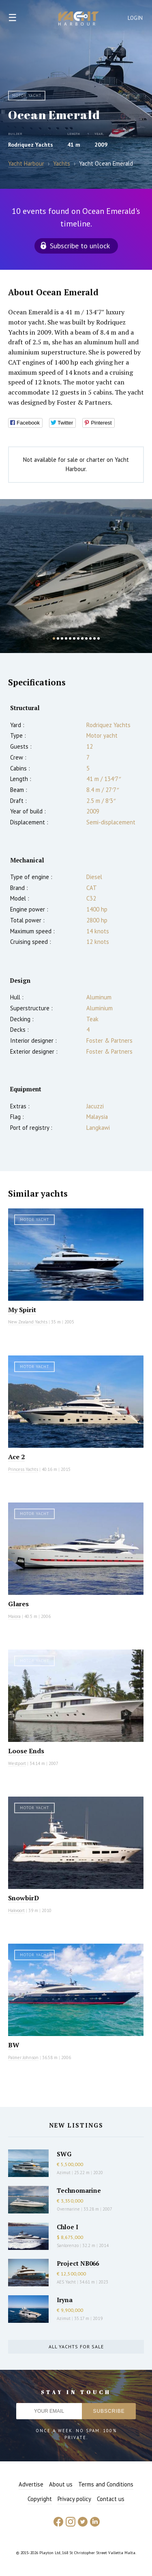 The image size is (152, 2576). I want to click on Yacht Harbour, so click(78, 19).